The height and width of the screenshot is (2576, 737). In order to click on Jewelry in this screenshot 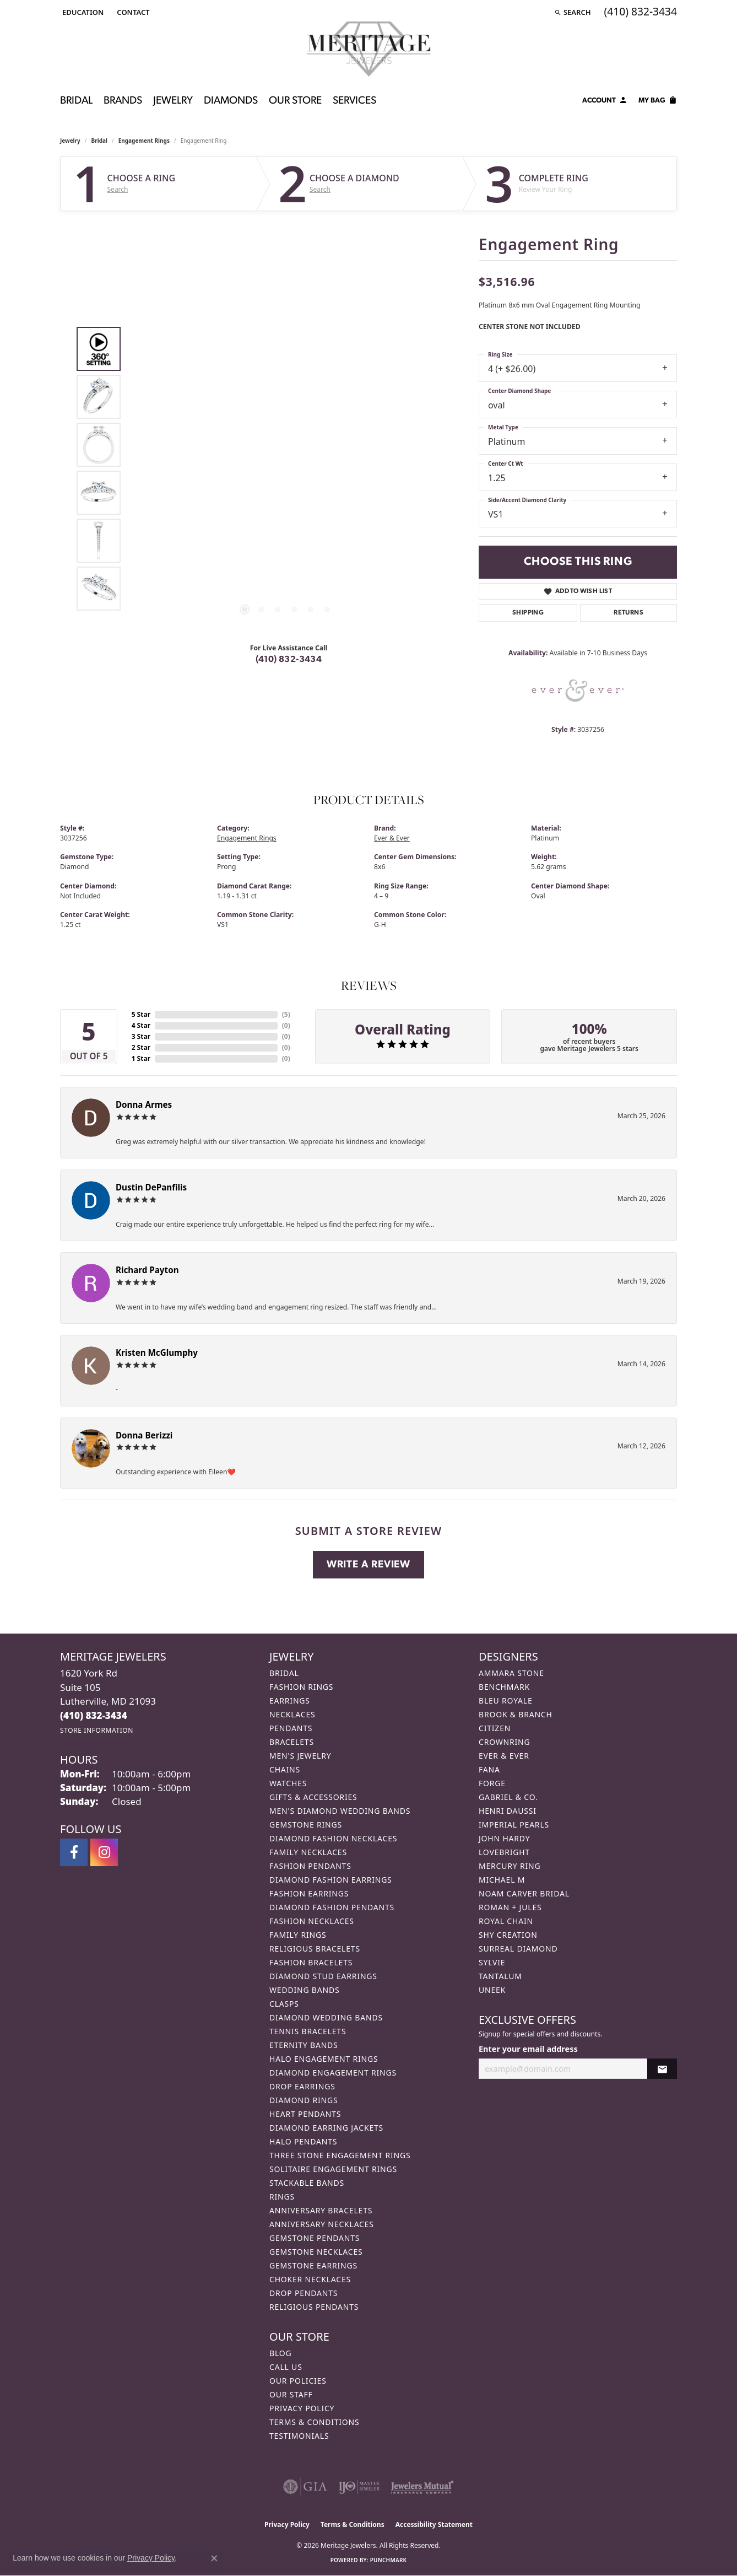, I will do `click(173, 101)`.